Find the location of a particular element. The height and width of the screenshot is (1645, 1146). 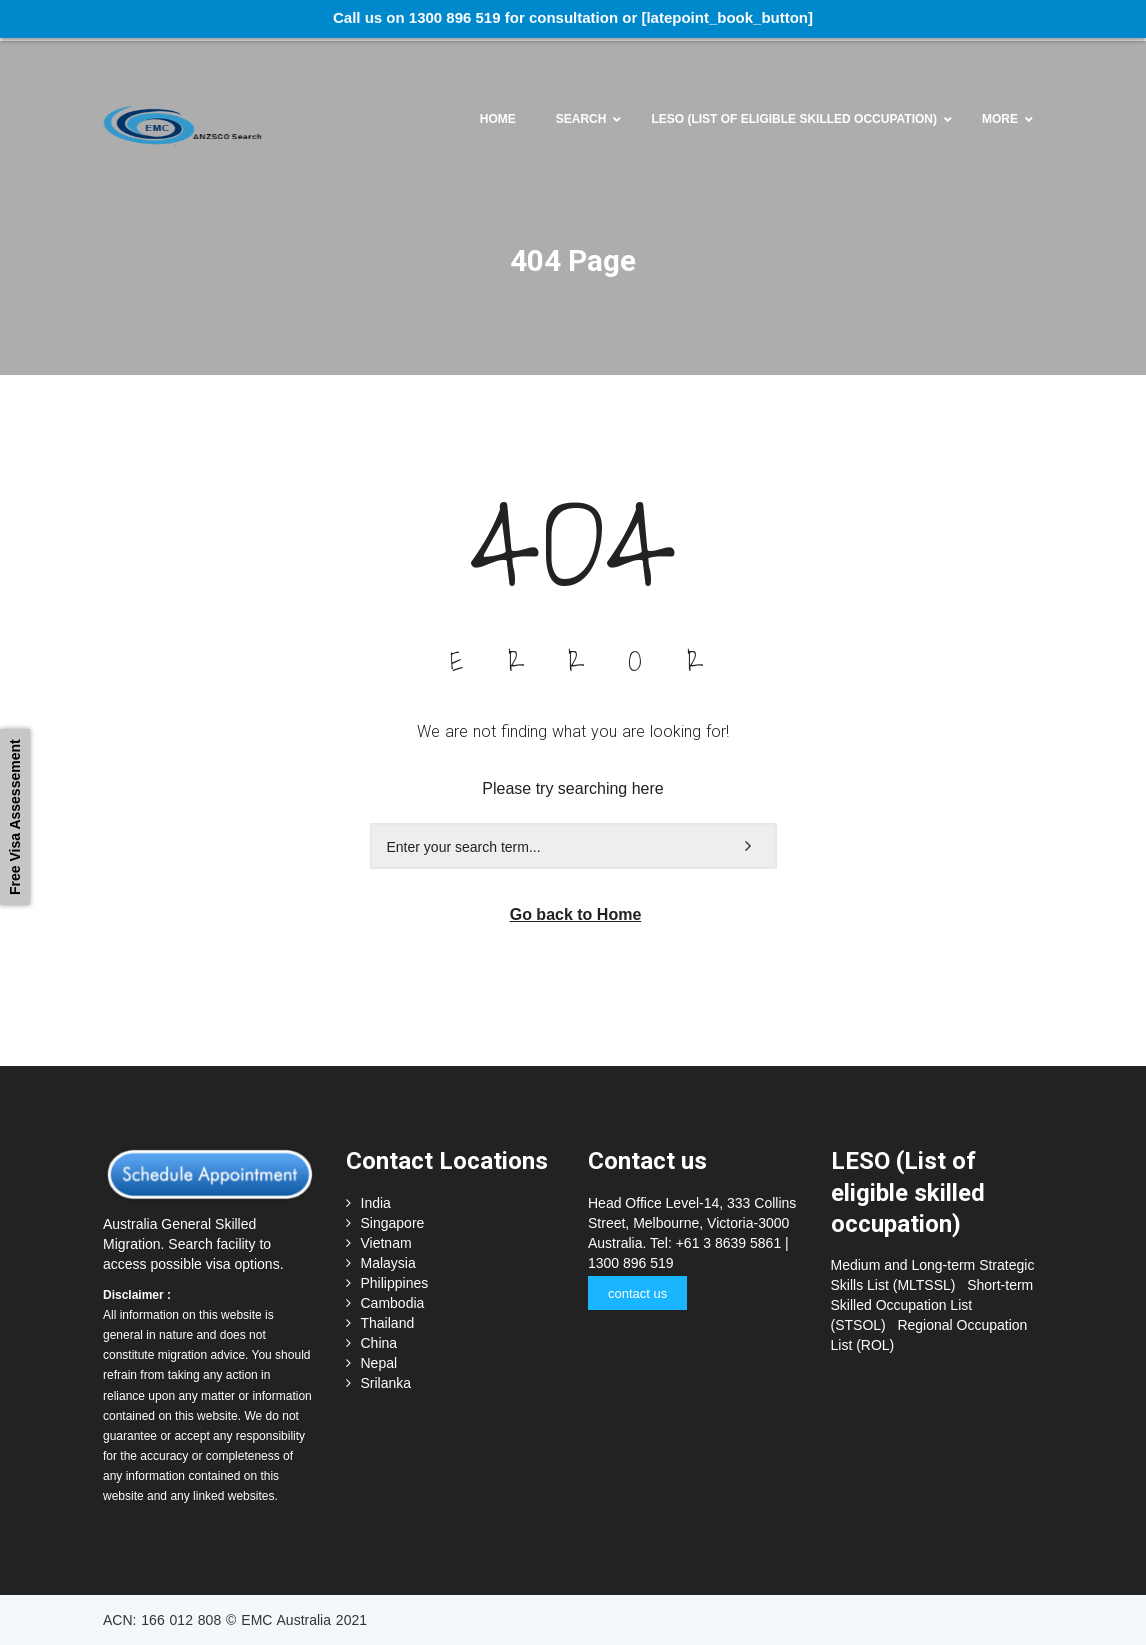

India is located at coordinates (376, 1203).